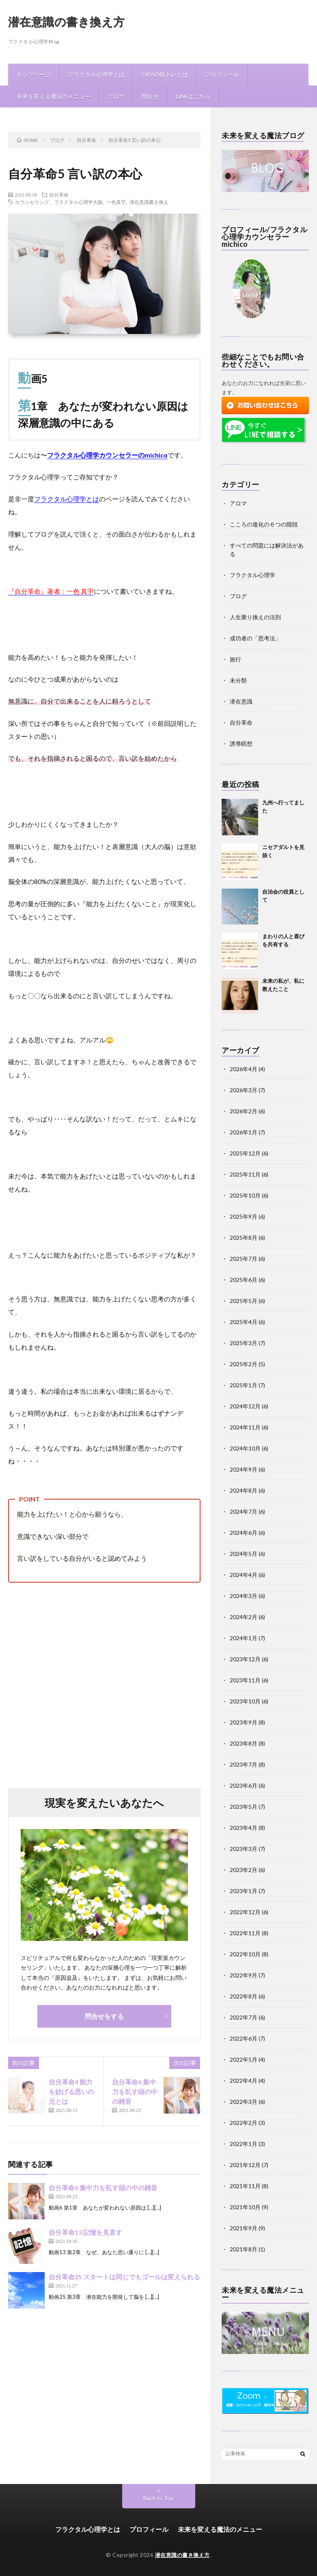  Describe the element at coordinates (243, 1321) in the screenshot. I see `2025年4月` at that location.